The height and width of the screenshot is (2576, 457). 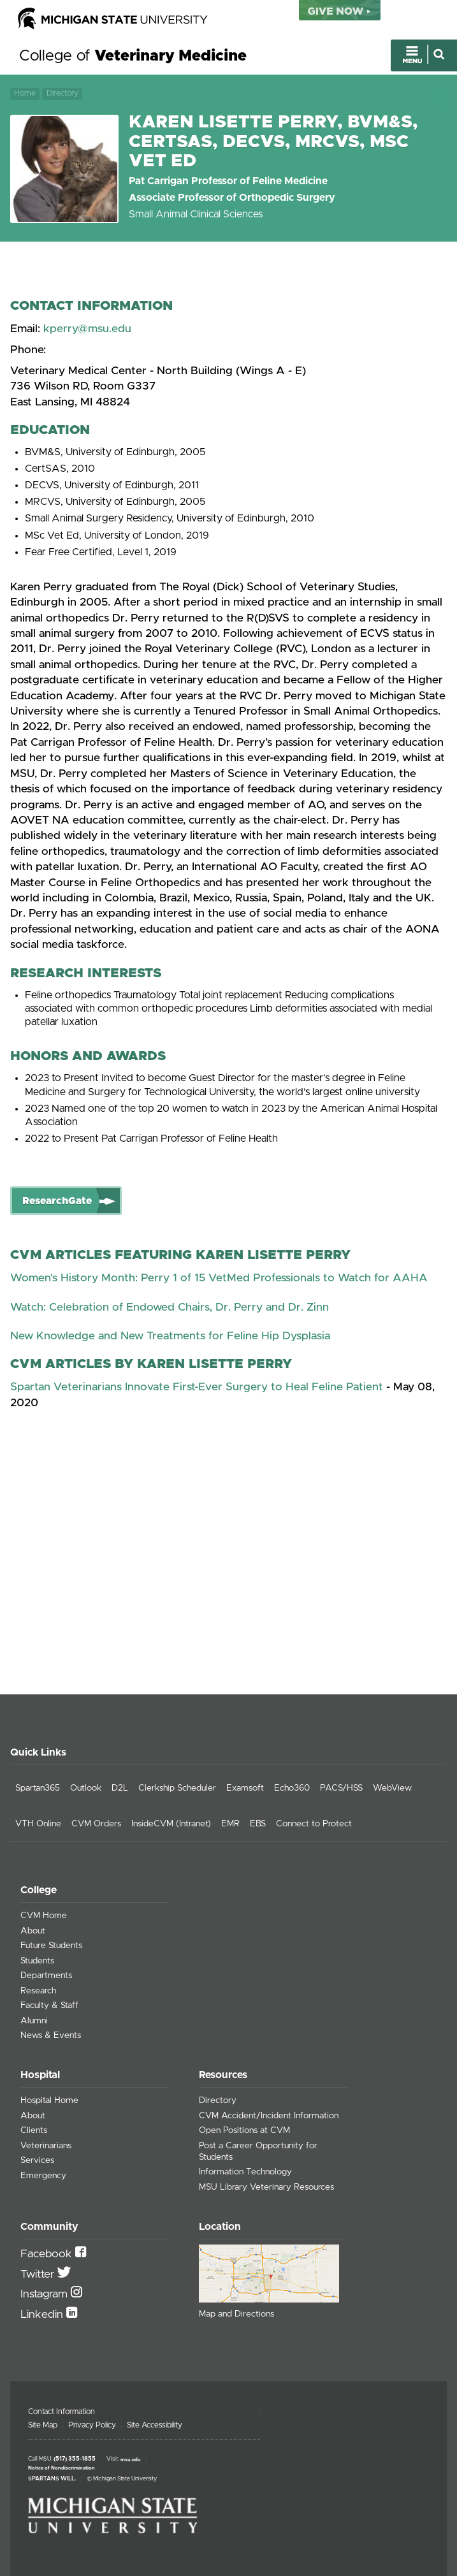 I want to click on D2L, so click(x=120, y=1788).